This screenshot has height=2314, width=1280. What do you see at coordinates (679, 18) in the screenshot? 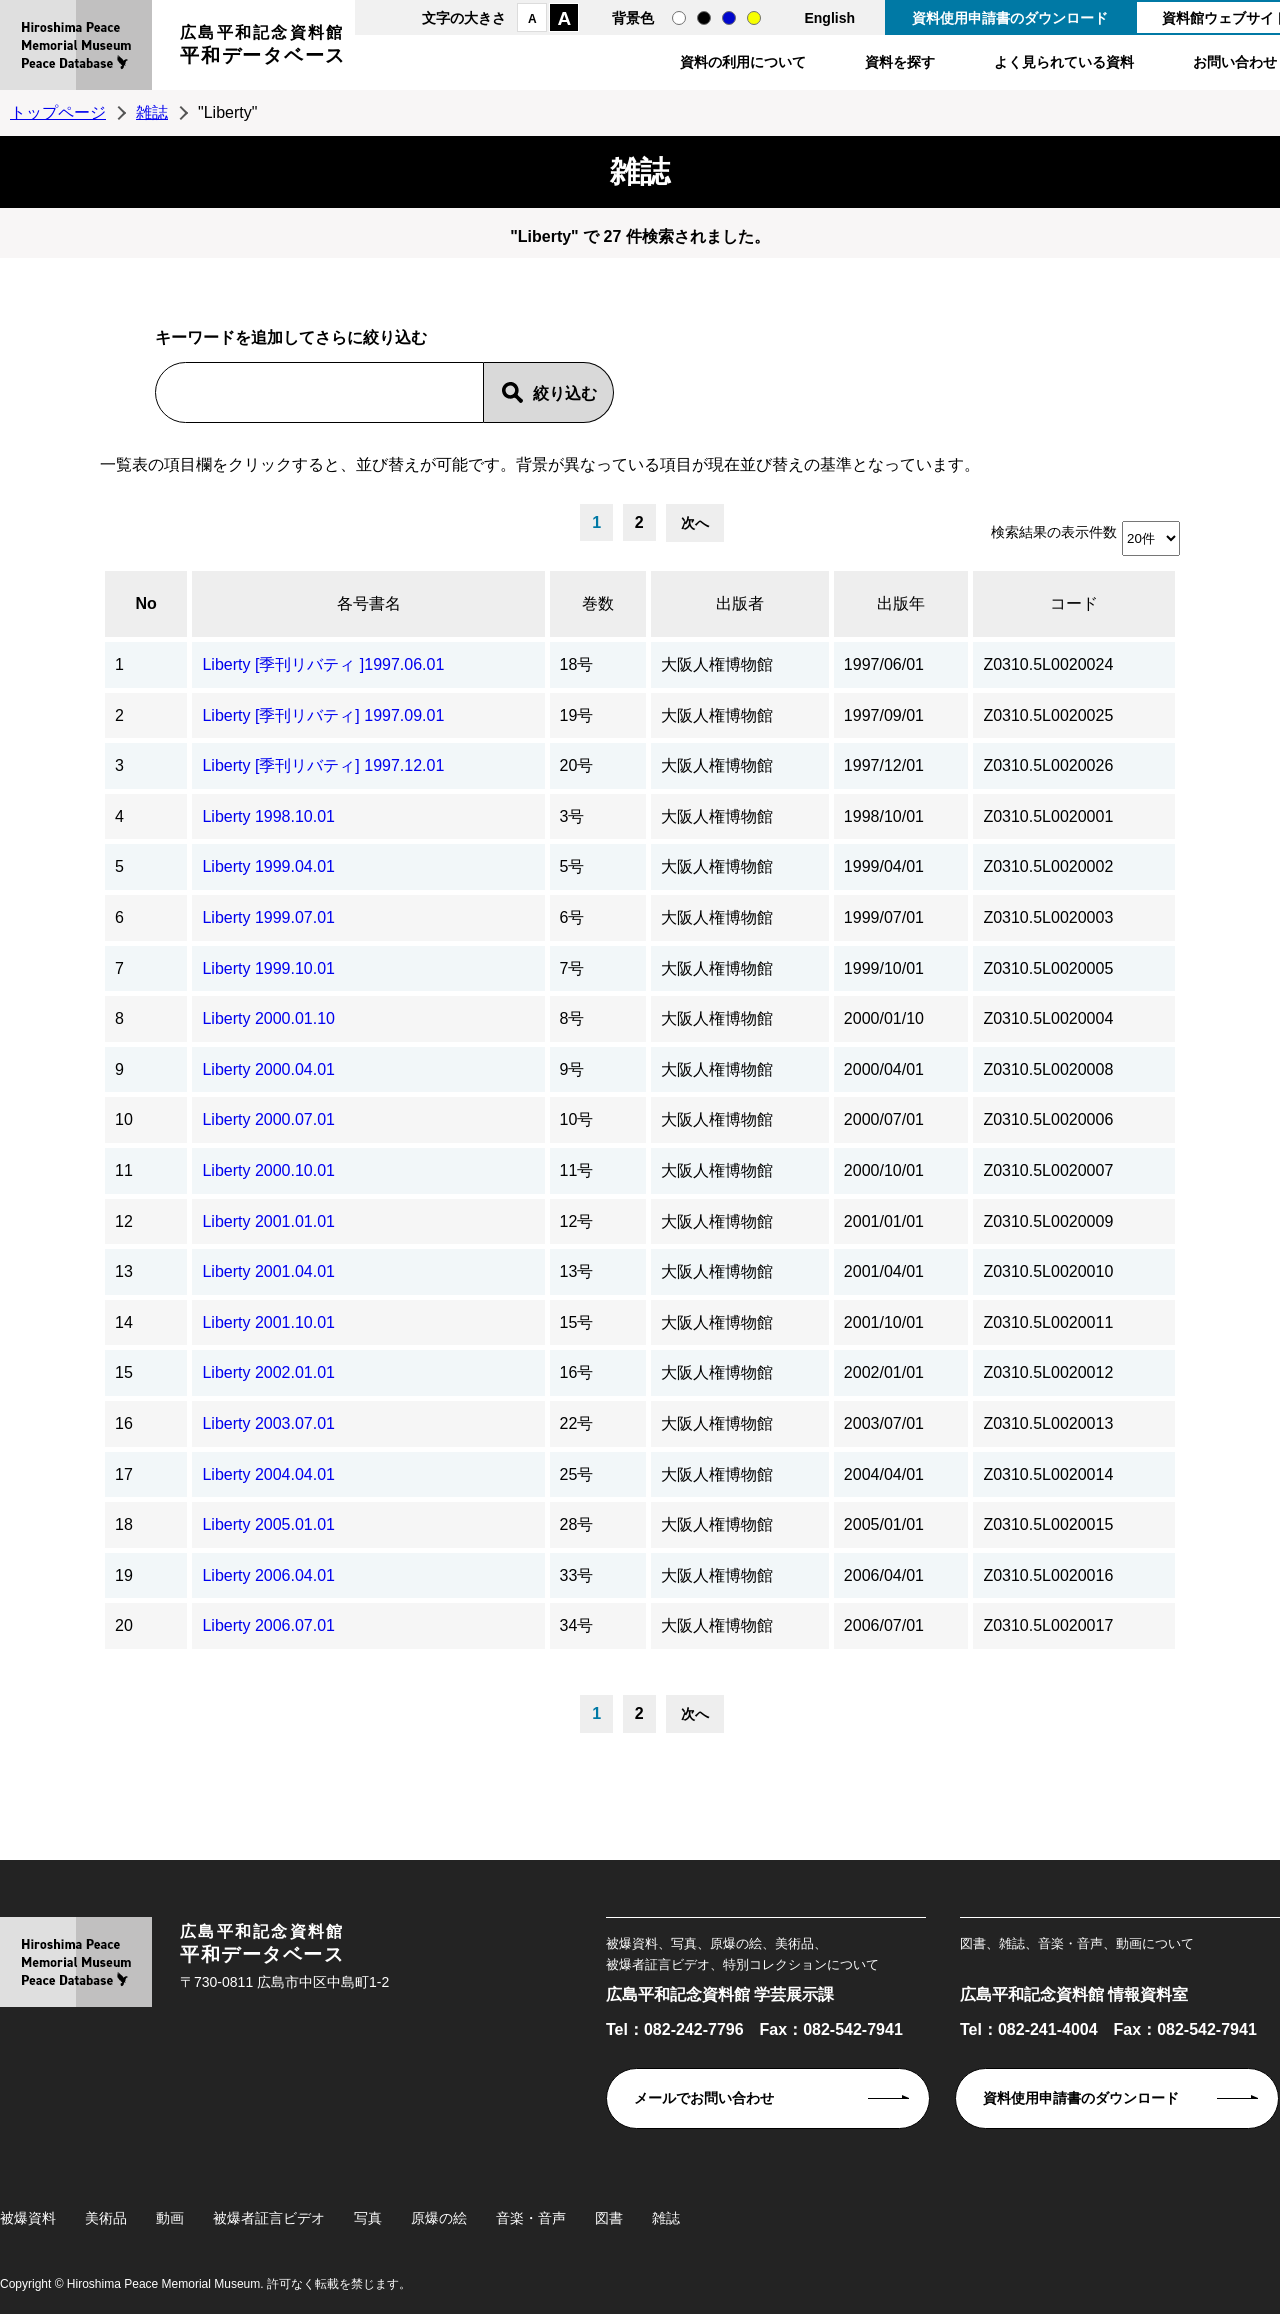
I see `通常` at bounding box center [679, 18].